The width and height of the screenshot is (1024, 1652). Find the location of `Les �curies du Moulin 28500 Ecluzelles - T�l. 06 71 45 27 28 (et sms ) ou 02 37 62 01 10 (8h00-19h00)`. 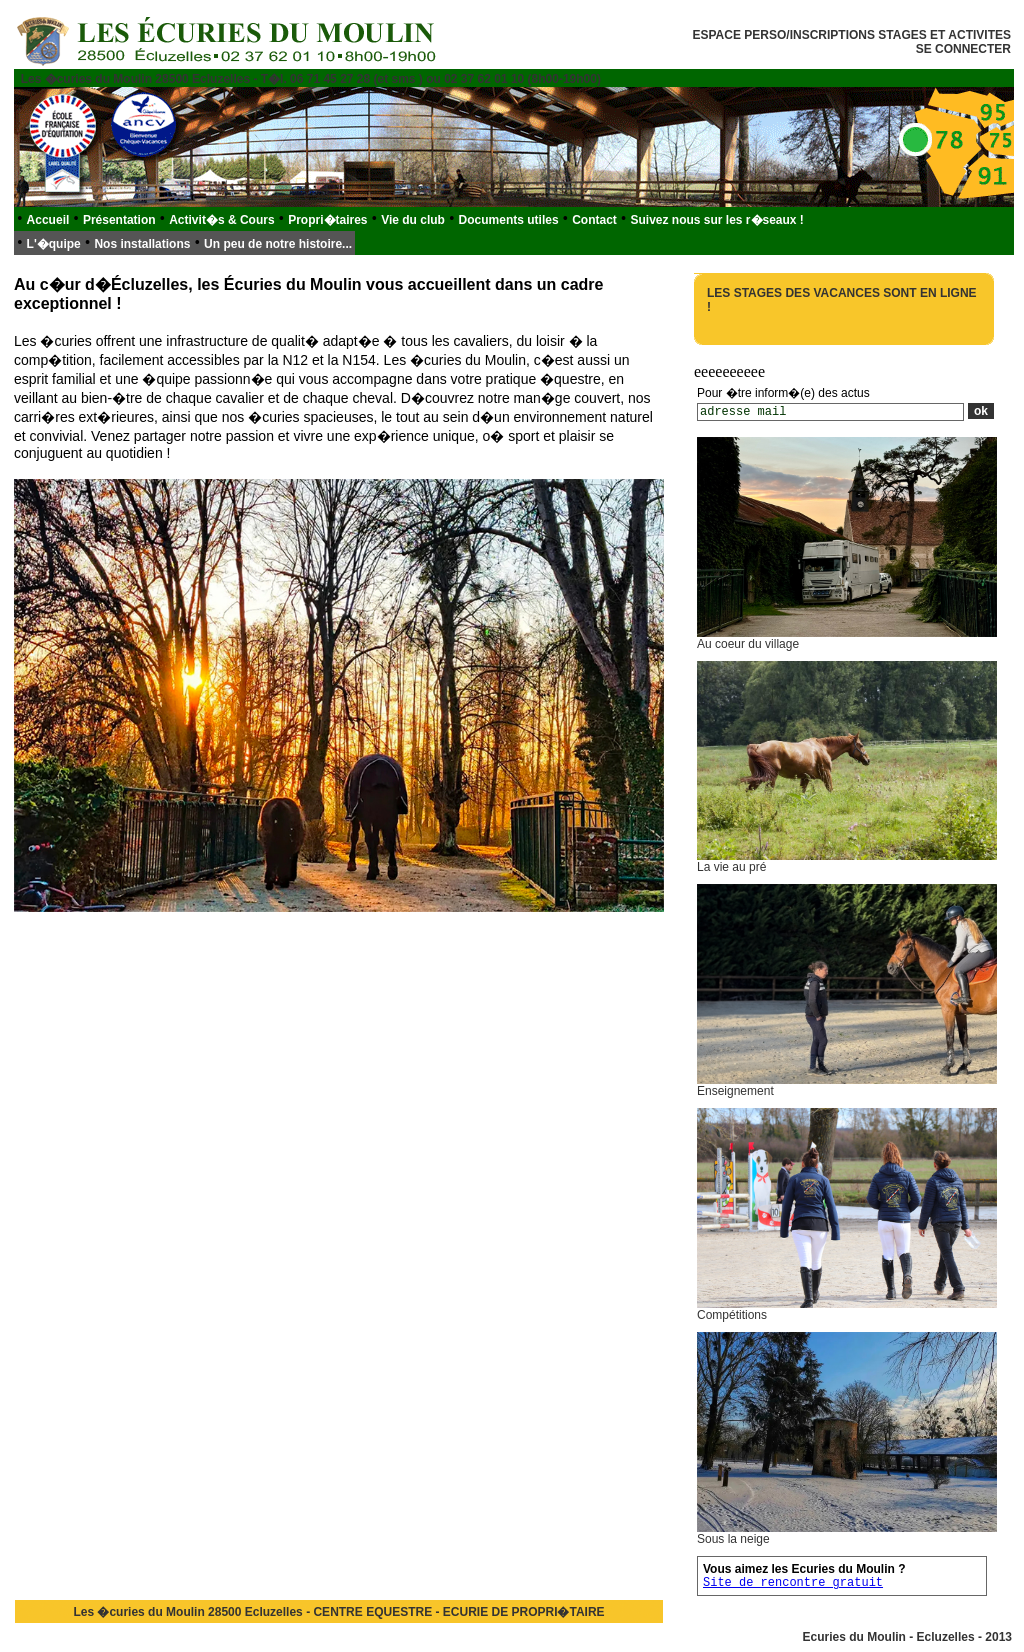

Les �curies du Moulin 28500 Ecluzelles - T�l. 06 71 45 27 28 (et sms ) ou 02 37 62 01 10 (8h00-19h00) is located at coordinates (311, 79).